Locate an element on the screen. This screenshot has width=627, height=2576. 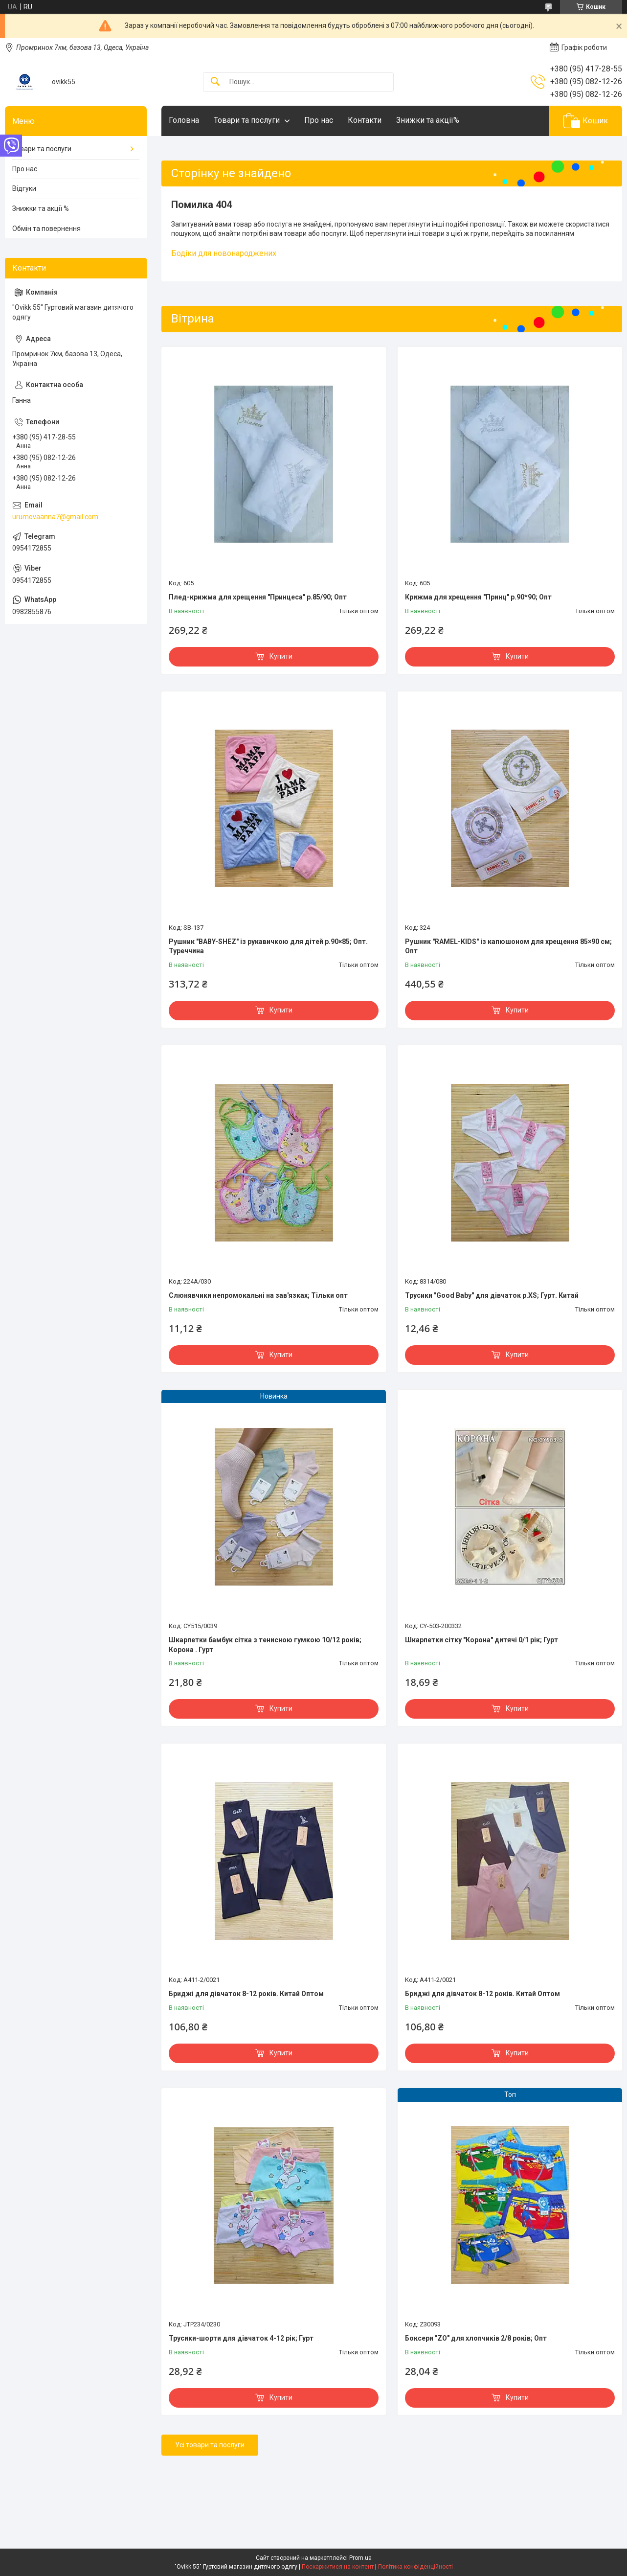
Боксери "ZO" для хлопчиків 2/8 років; Опт is located at coordinates (476, 2338).